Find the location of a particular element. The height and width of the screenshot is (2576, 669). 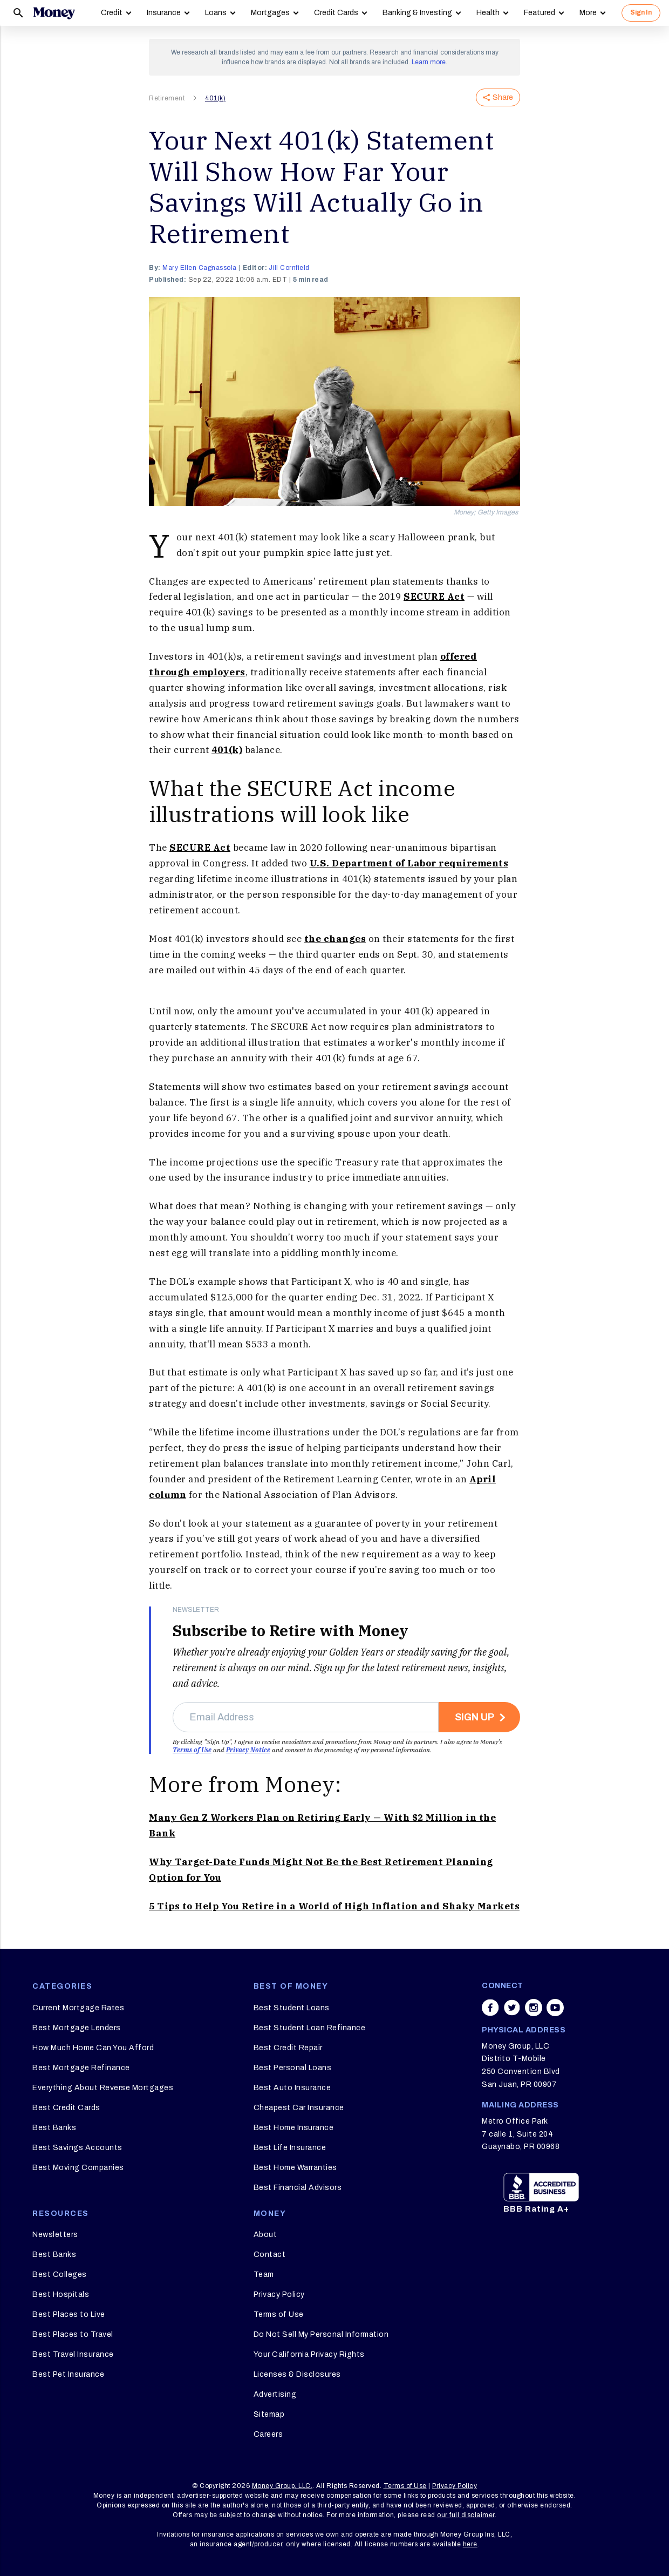

Best Banks is located at coordinates (54, 2128).